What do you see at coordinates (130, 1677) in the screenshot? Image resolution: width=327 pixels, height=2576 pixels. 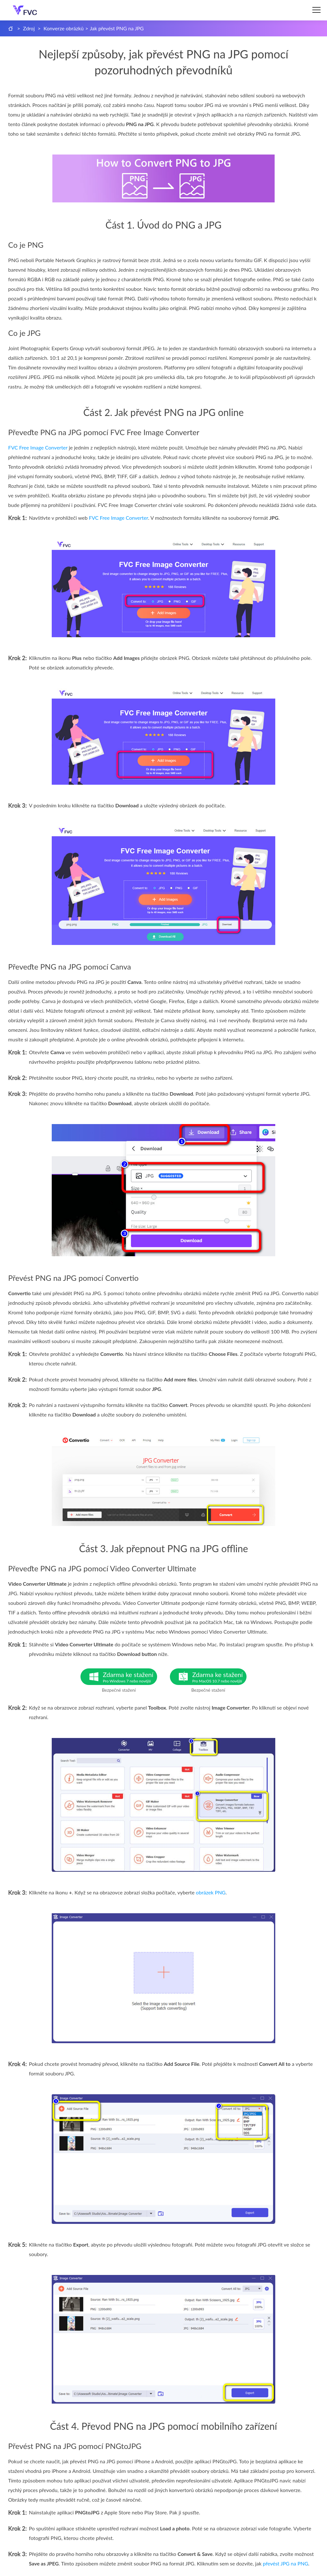 I see `Zdarma ke stažení` at bounding box center [130, 1677].